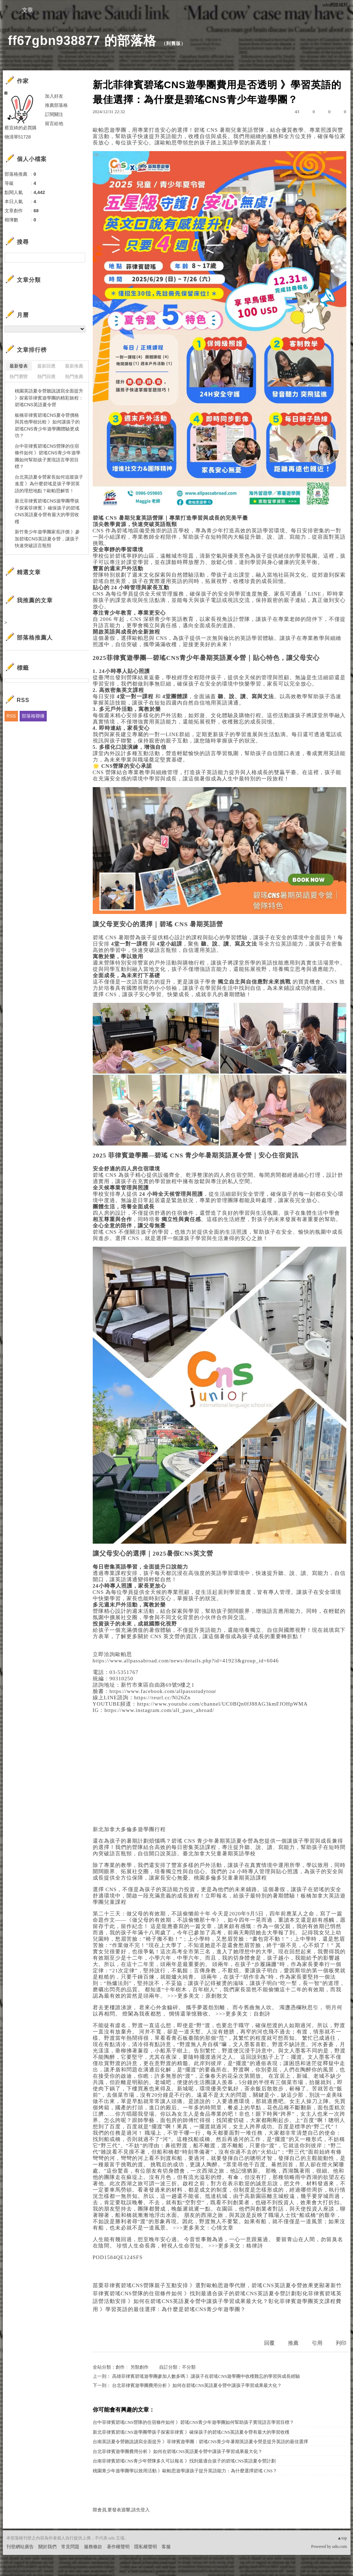 This screenshot has width=353, height=2576. What do you see at coordinates (339, 2546) in the screenshot?
I see `udn.com` at bounding box center [339, 2546].